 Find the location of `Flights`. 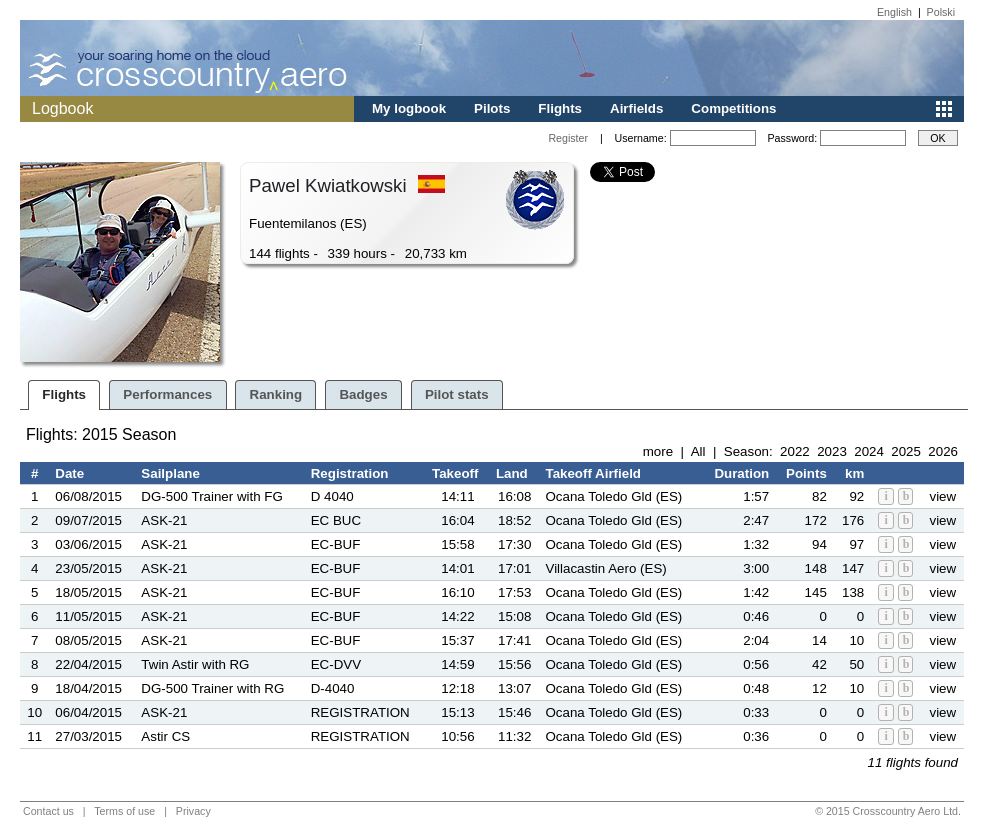

Flights is located at coordinates (560, 108).